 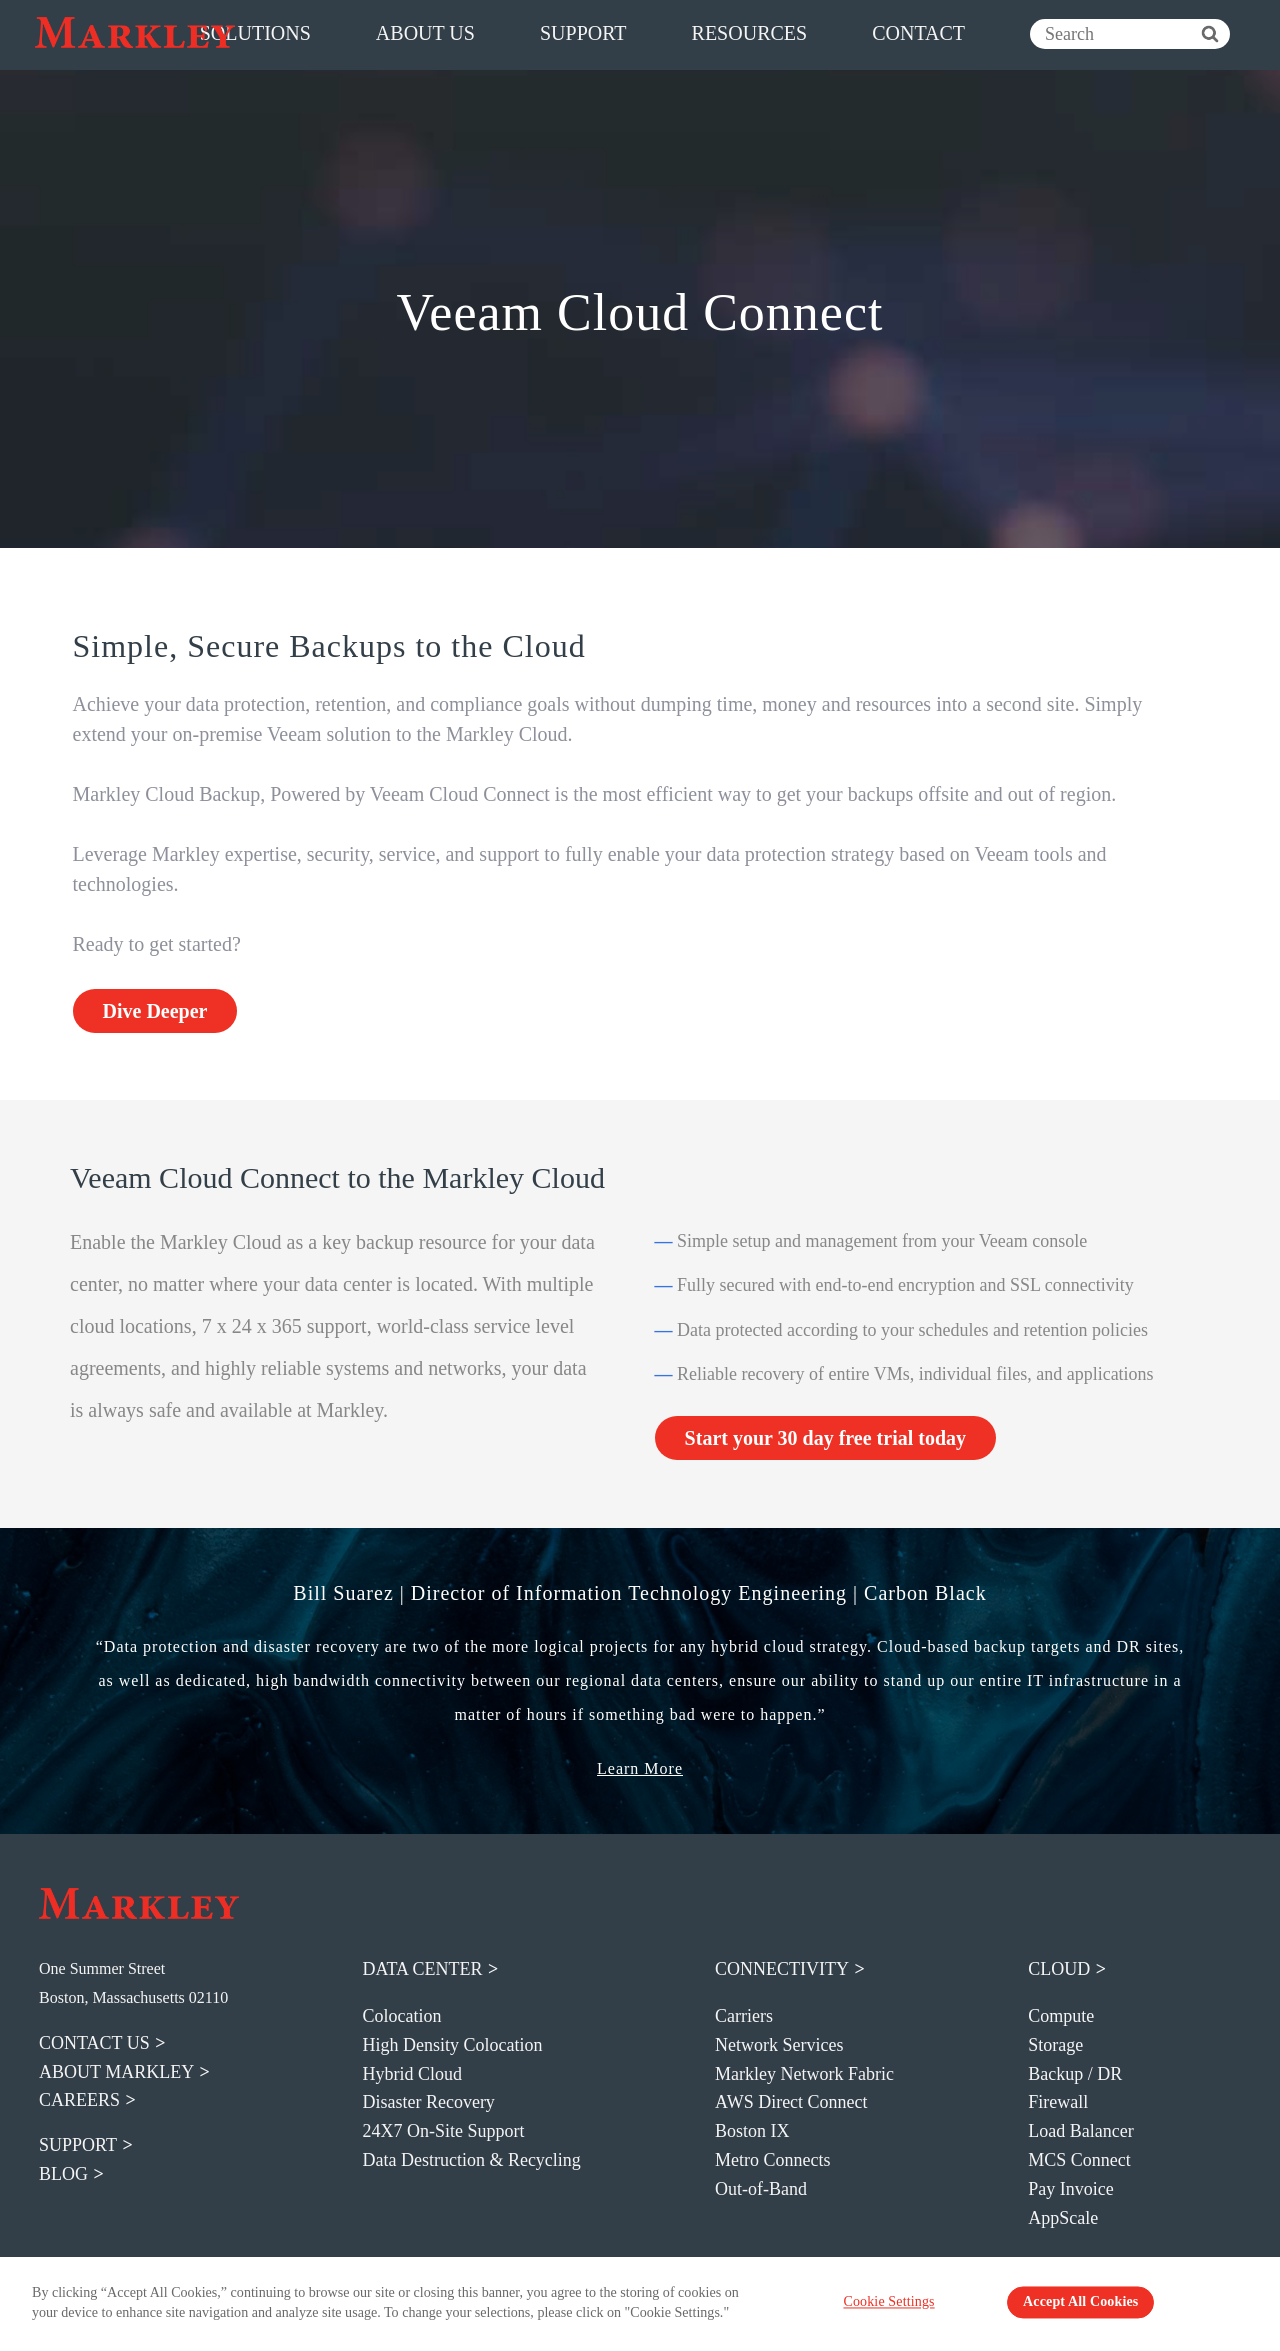 What do you see at coordinates (779, 2045) in the screenshot?
I see `Network Services` at bounding box center [779, 2045].